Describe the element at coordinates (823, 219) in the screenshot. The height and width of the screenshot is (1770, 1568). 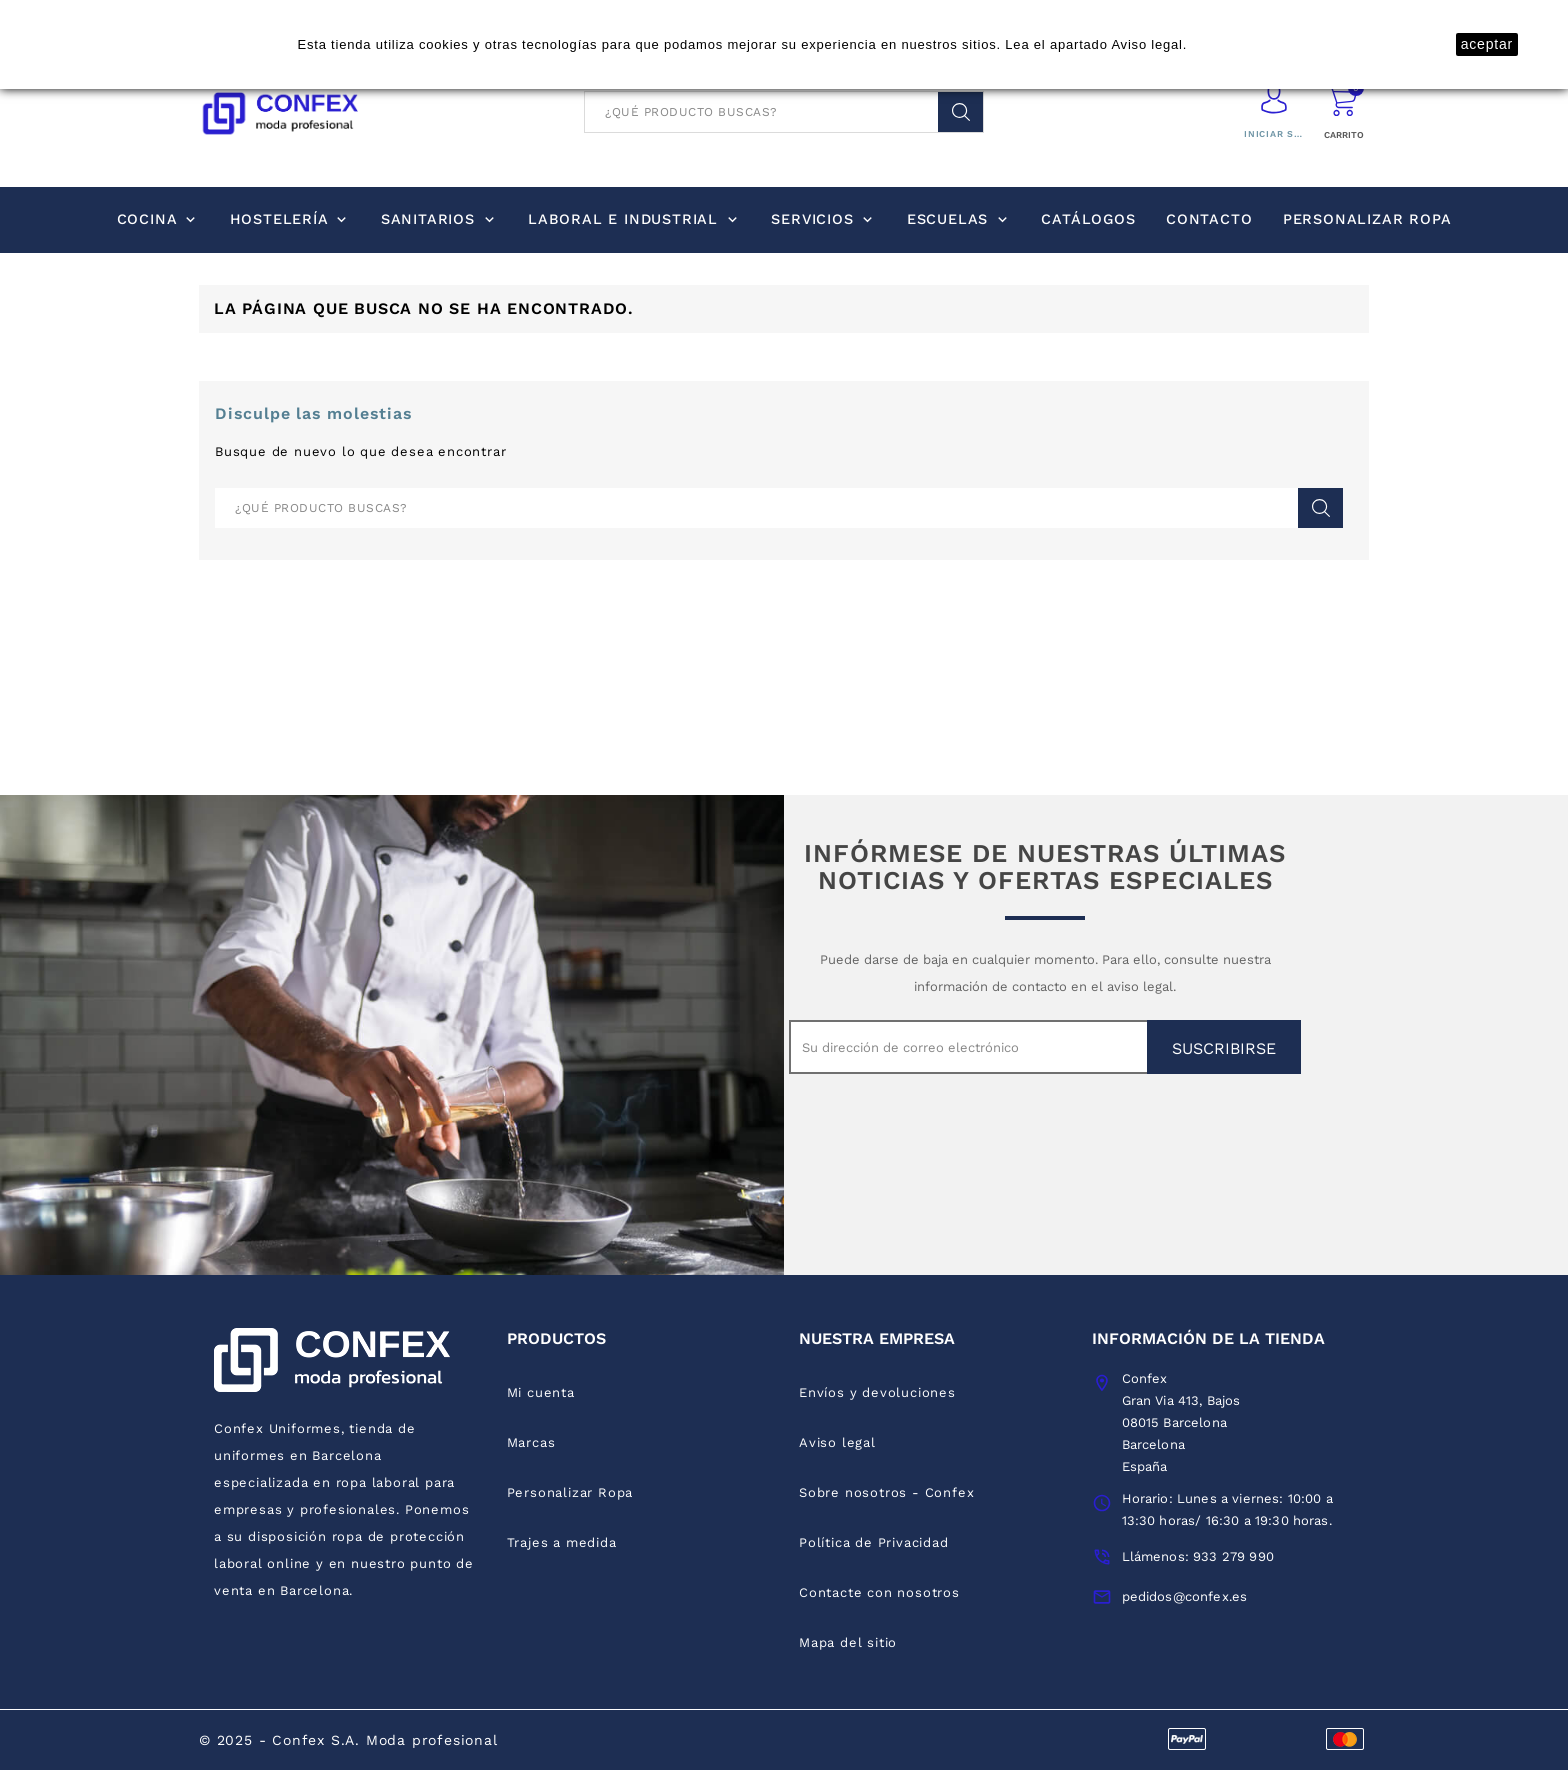
I see `Servicios` at that location.